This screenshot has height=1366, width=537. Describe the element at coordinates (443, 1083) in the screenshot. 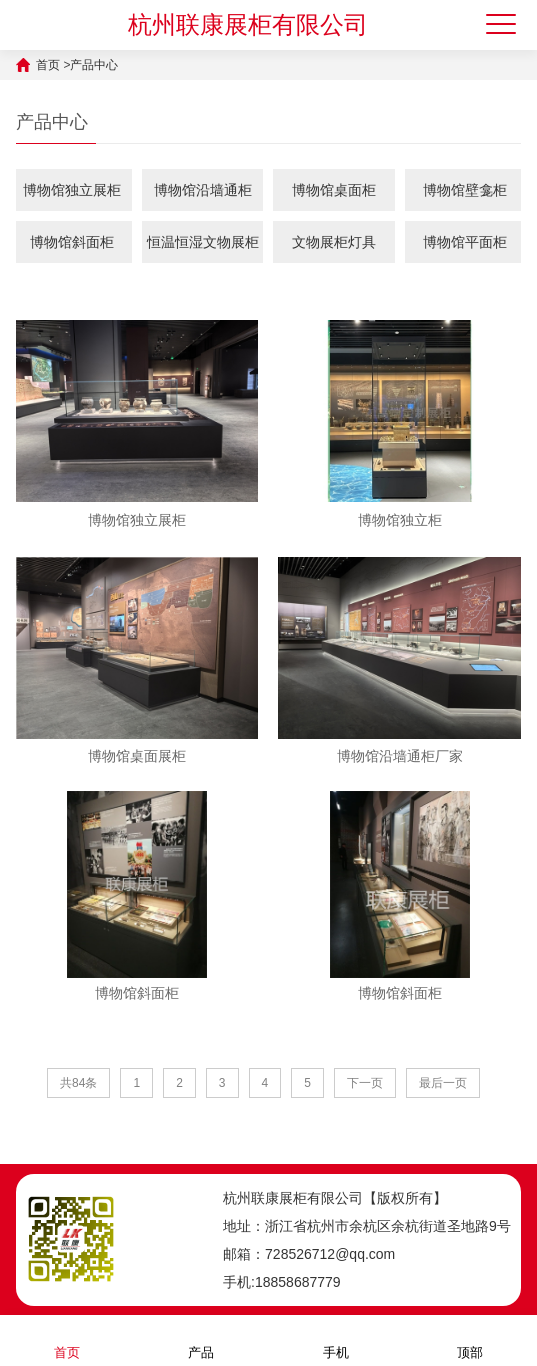

I see `最后一页` at that location.